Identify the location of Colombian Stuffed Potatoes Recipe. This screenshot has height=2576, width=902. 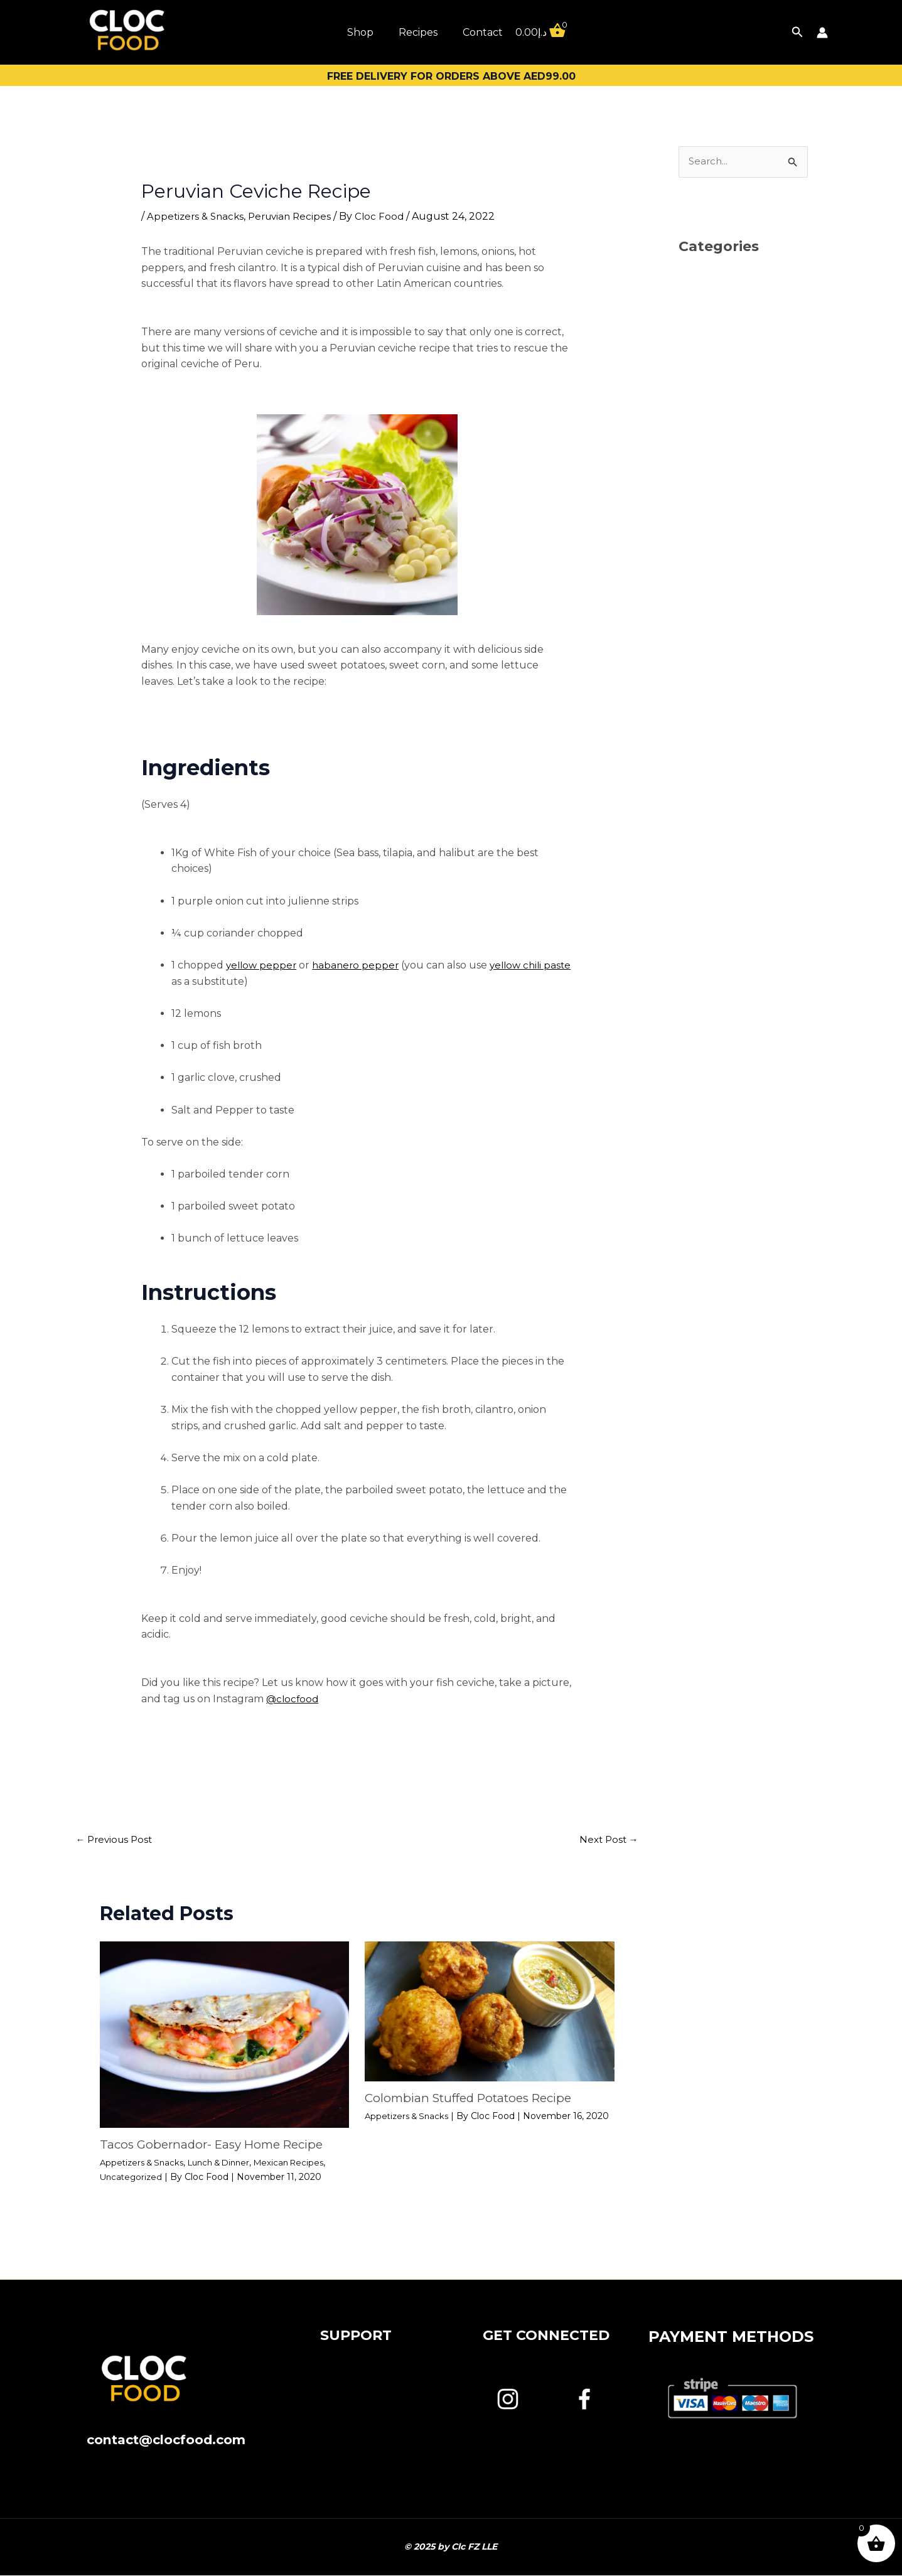
(476, 2098).